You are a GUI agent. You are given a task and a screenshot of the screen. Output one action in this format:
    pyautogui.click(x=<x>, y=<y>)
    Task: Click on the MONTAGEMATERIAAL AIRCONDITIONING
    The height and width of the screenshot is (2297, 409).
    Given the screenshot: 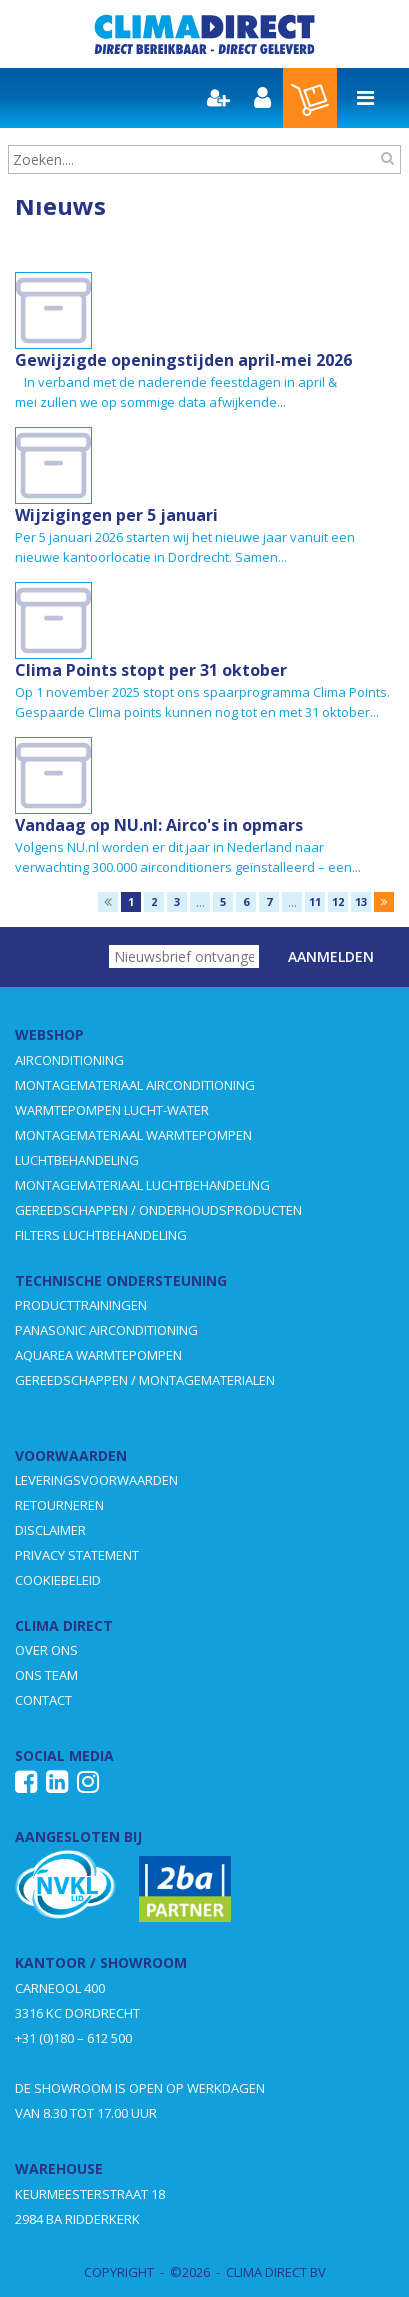 What is the action you would take?
    pyautogui.click(x=135, y=1085)
    